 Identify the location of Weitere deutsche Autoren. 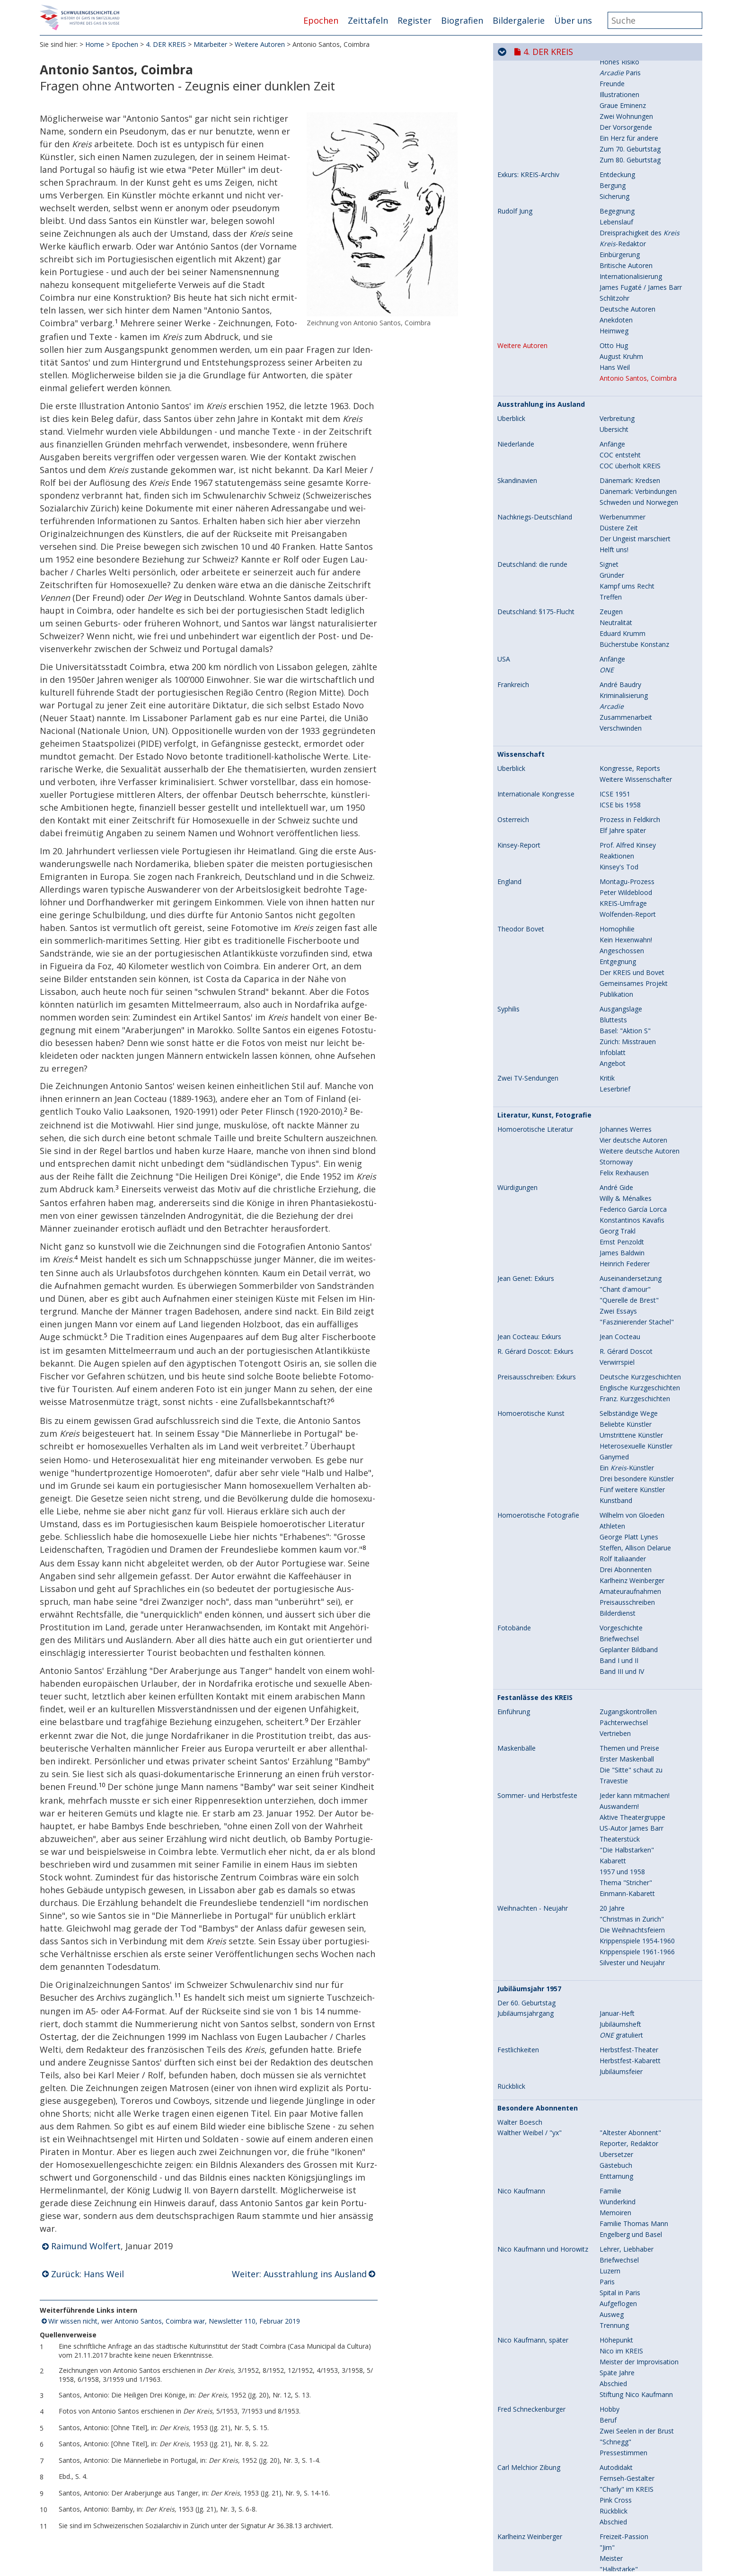
(640, 1540).